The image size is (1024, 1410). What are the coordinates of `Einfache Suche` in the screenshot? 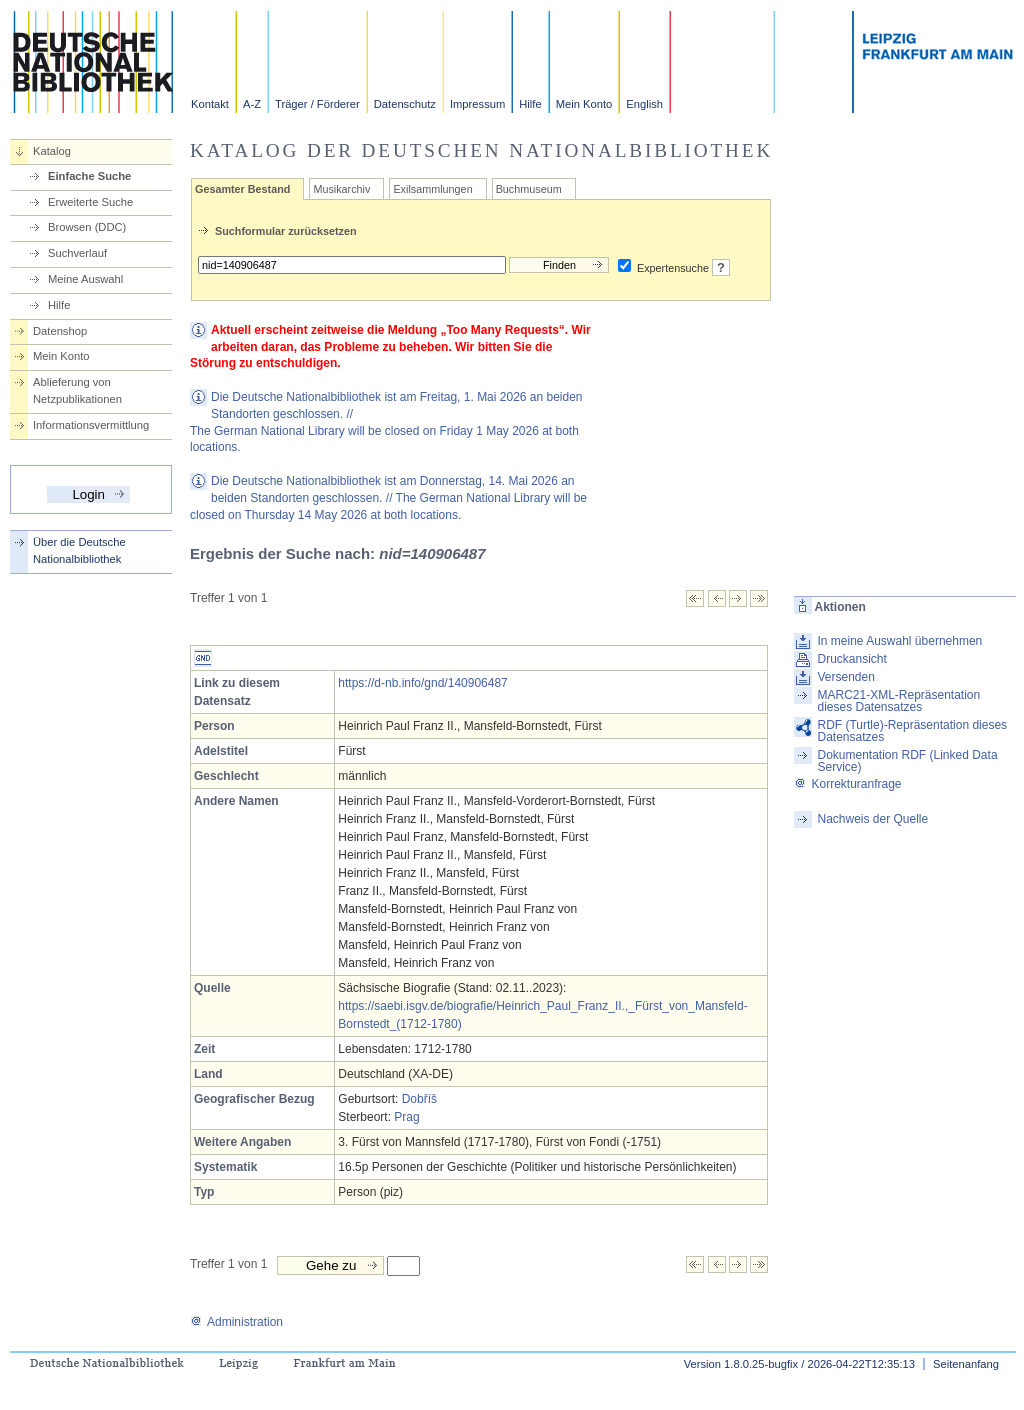 It's located at (89, 176).